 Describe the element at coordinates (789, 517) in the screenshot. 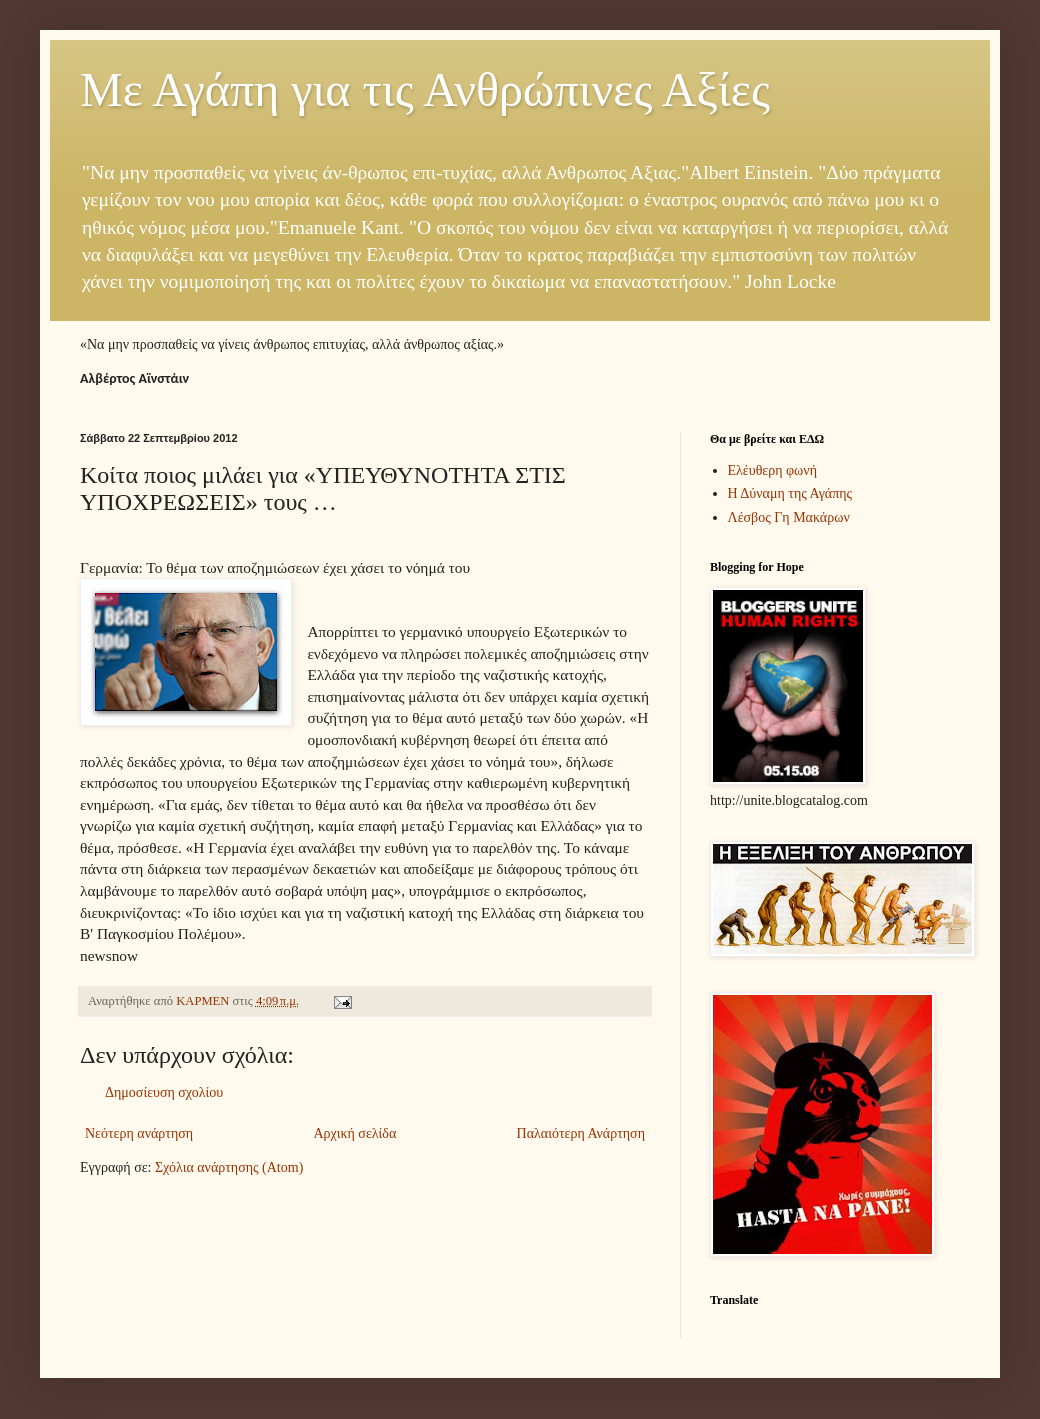

I see `Λέσβος Γη Μακάρων` at that location.